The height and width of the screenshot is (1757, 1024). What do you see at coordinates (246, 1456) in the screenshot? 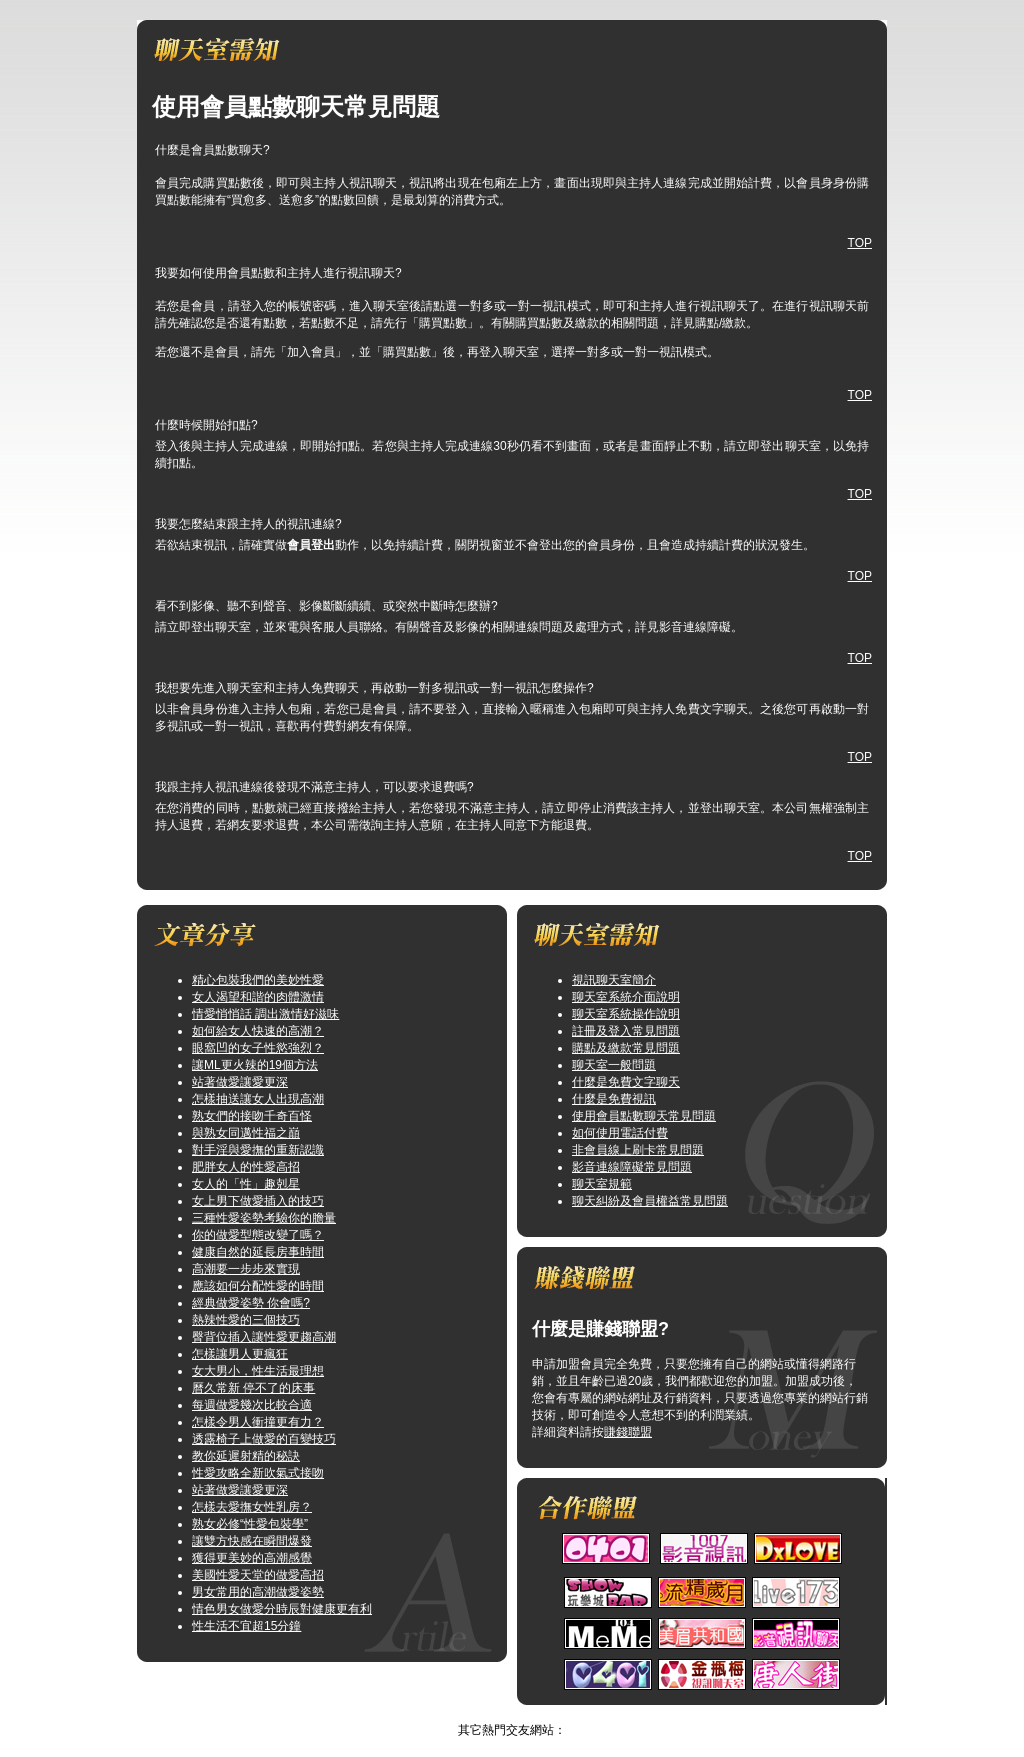
I see `教你延遲射精的秘訣` at bounding box center [246, 1456].